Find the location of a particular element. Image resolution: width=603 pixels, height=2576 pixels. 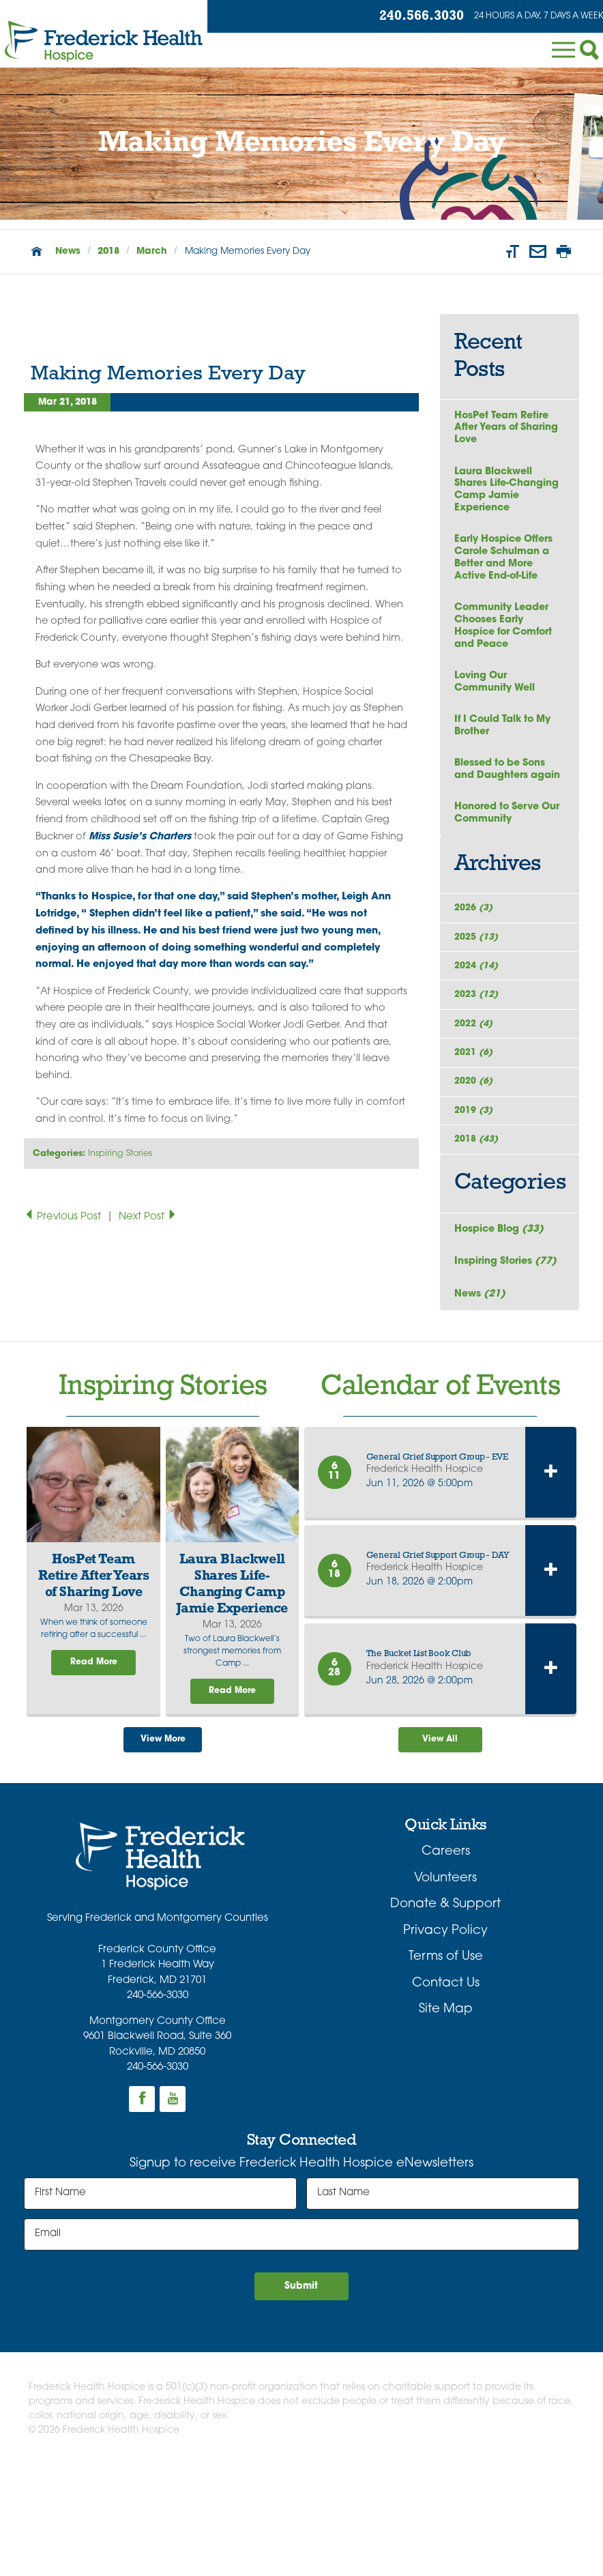

Laura Blackwell Shares Life-Changing Camp Jamie Experience is located at coordinates (508, 494).